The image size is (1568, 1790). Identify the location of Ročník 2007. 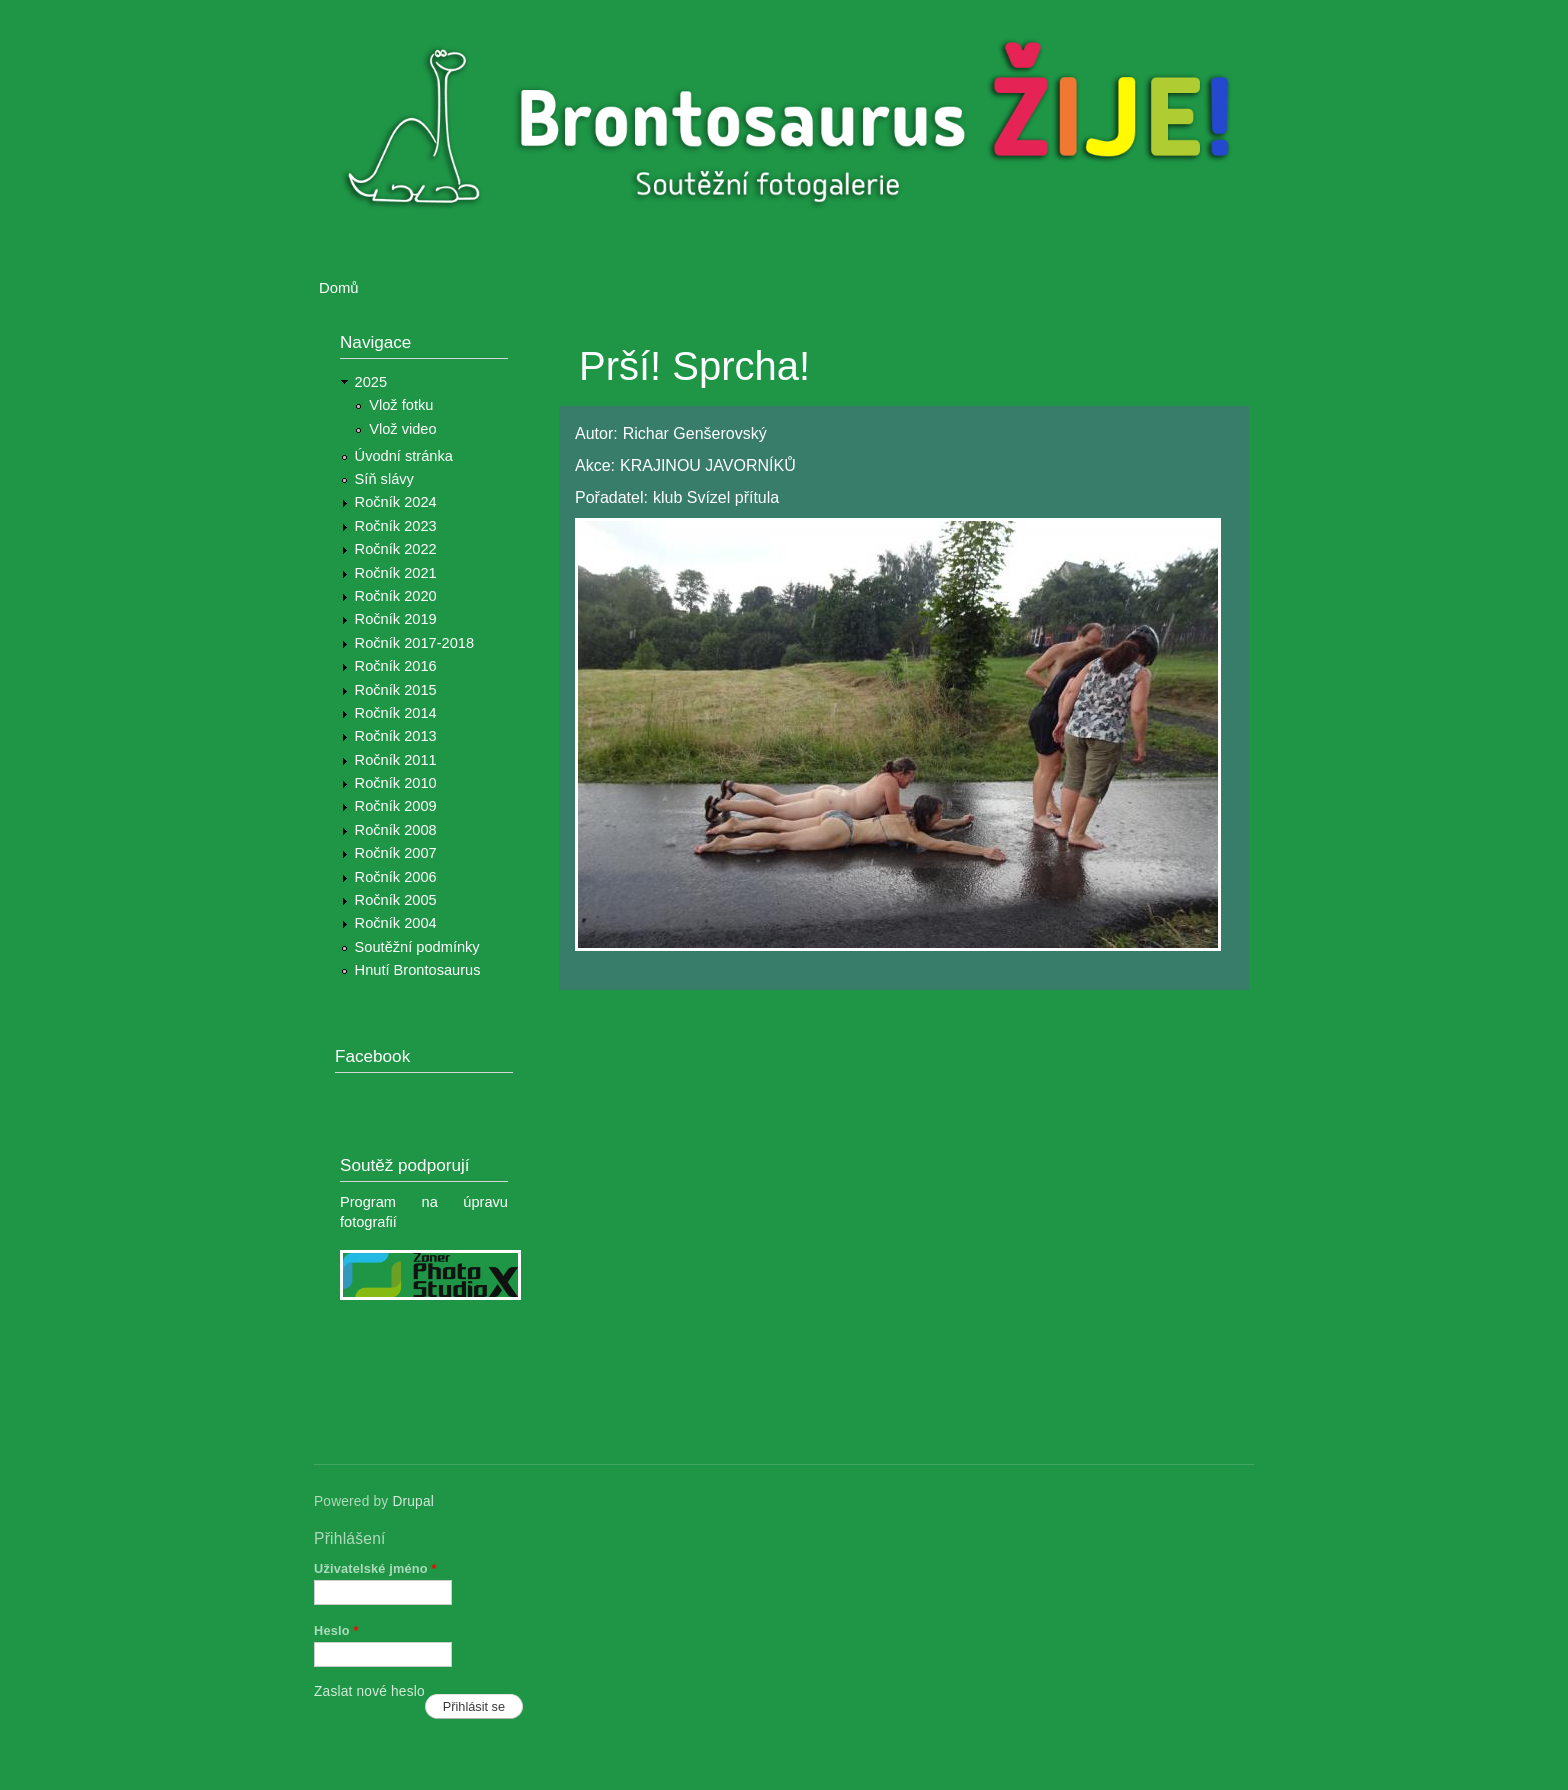
(396, 853).